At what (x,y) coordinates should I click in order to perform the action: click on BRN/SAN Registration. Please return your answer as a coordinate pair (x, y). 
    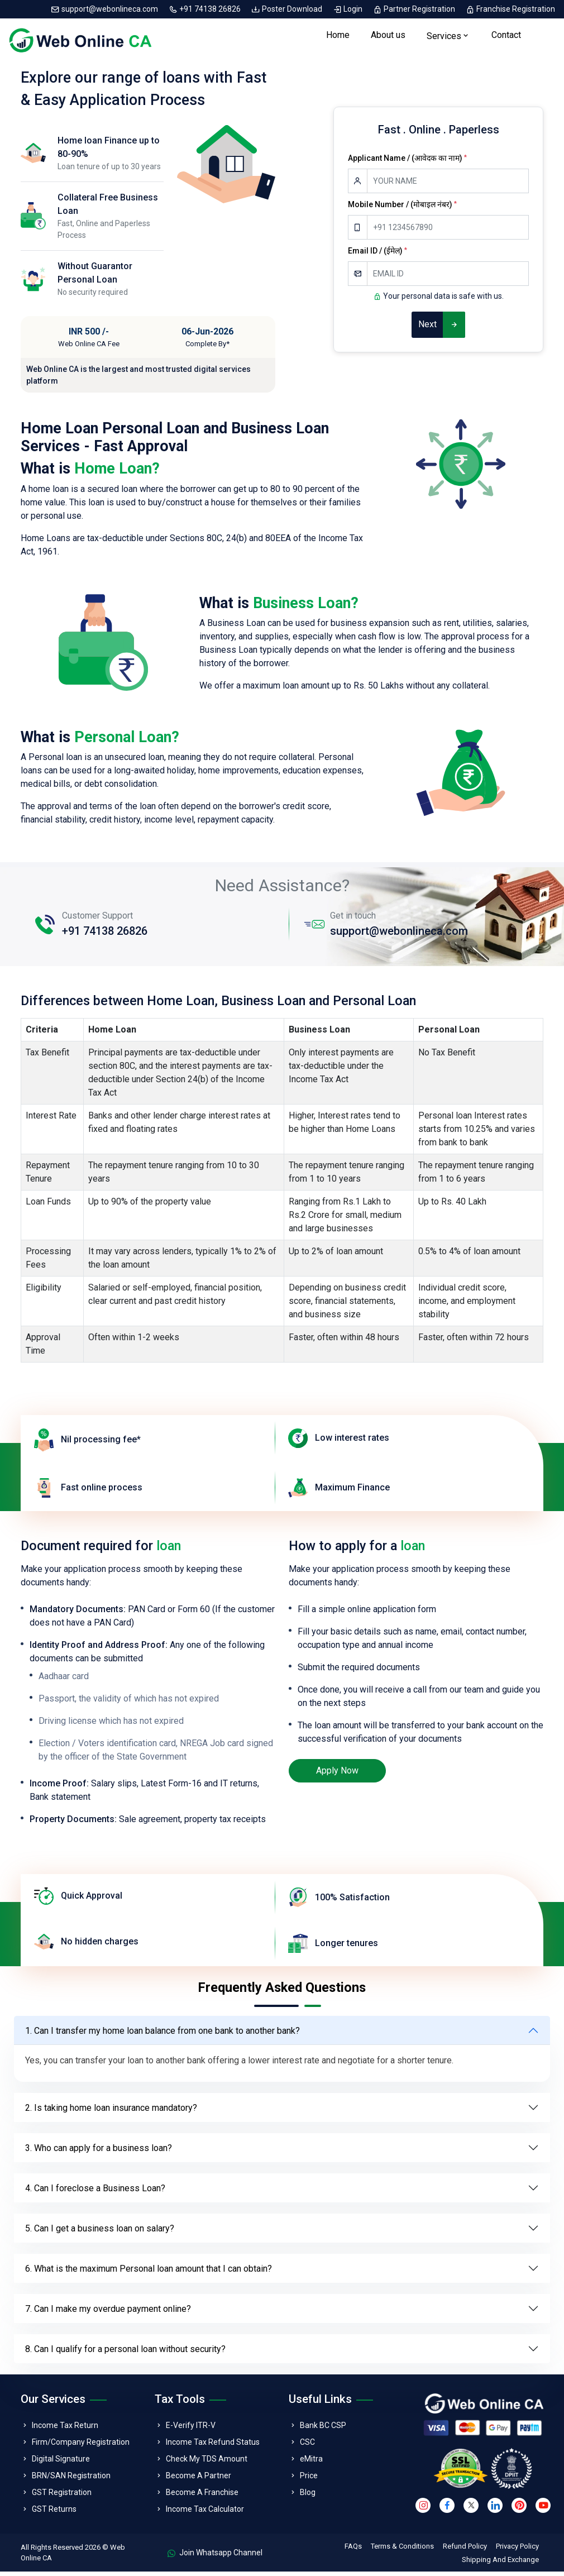
    Looking at the image, I should click on (71, 2479).